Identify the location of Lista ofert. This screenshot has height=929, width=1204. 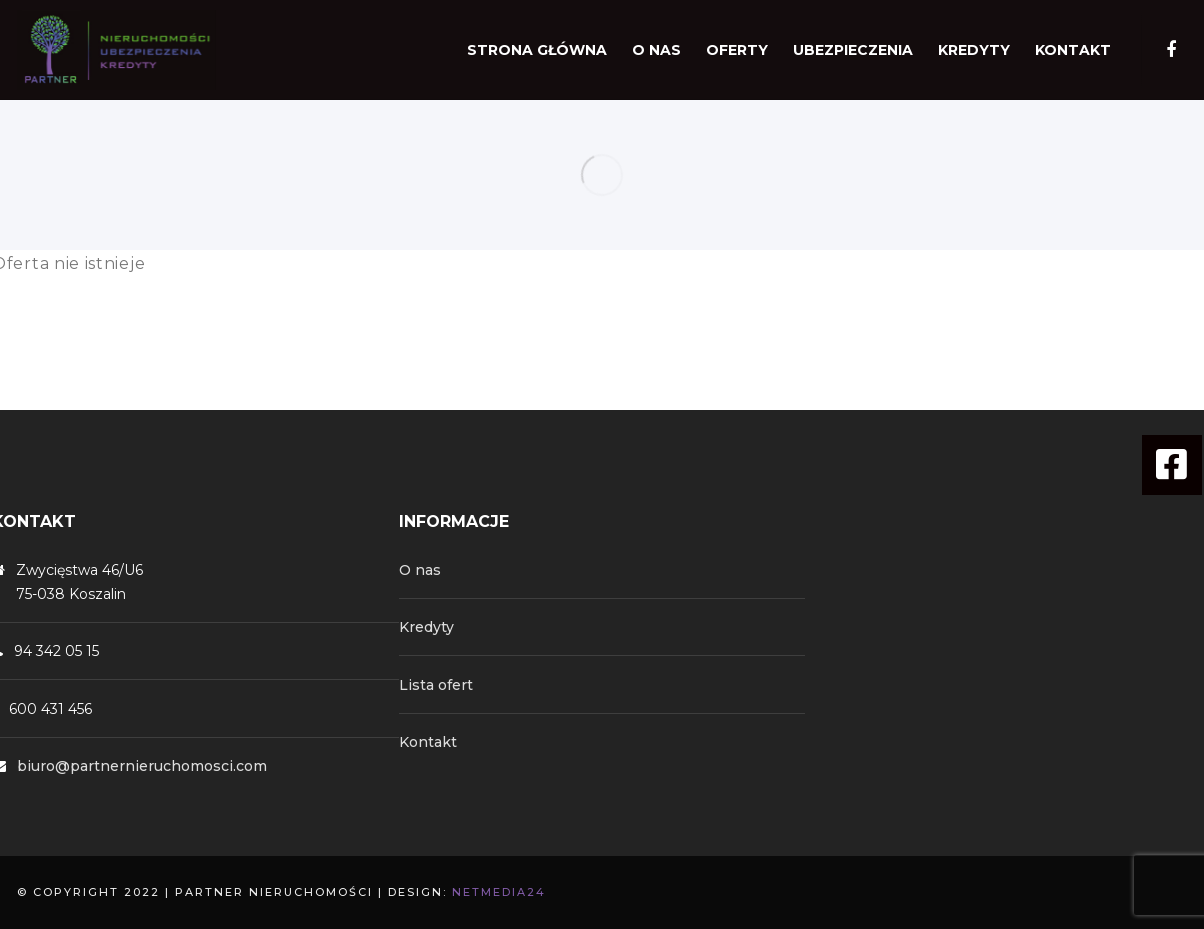
(436, 685).